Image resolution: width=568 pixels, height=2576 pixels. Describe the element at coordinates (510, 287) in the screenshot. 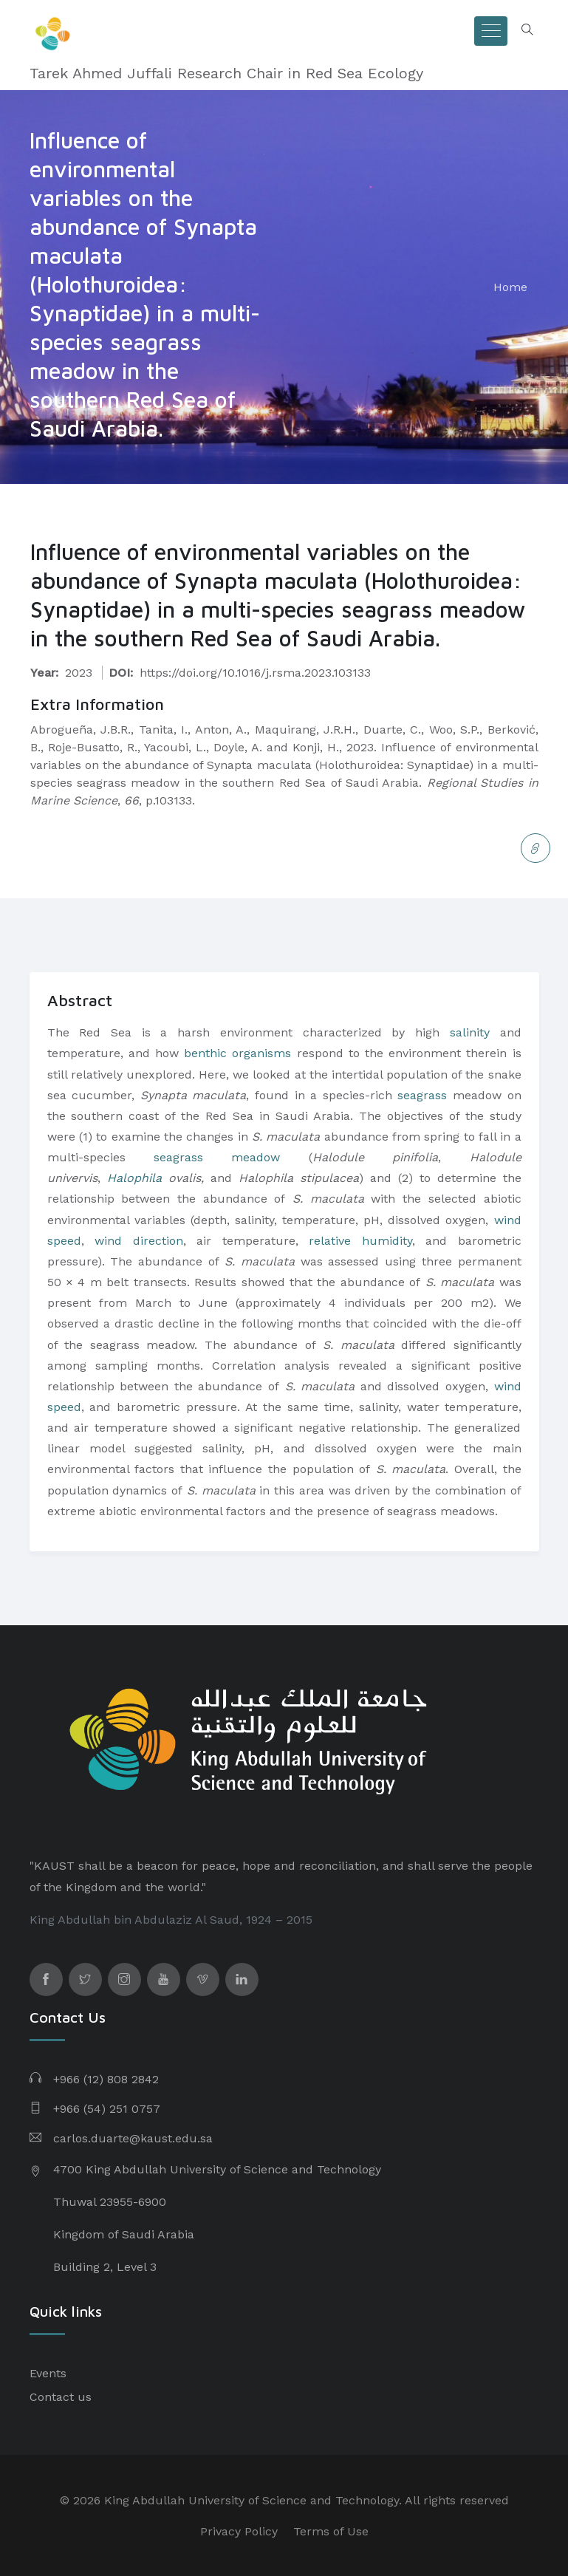

I see `Home` at that location.